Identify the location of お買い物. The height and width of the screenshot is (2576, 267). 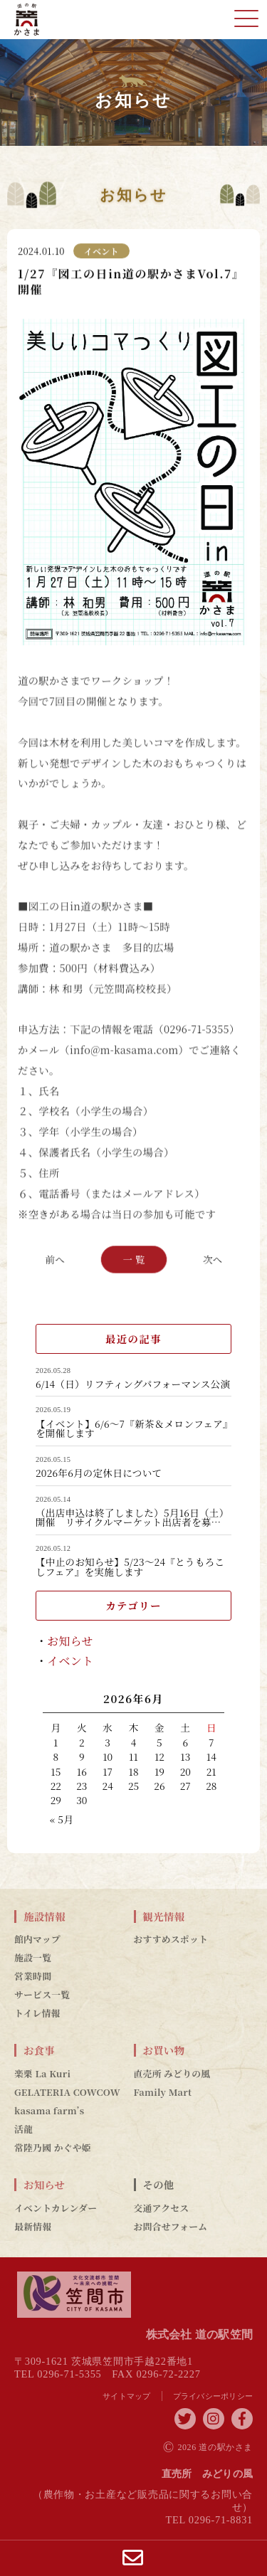
(164, 2050).